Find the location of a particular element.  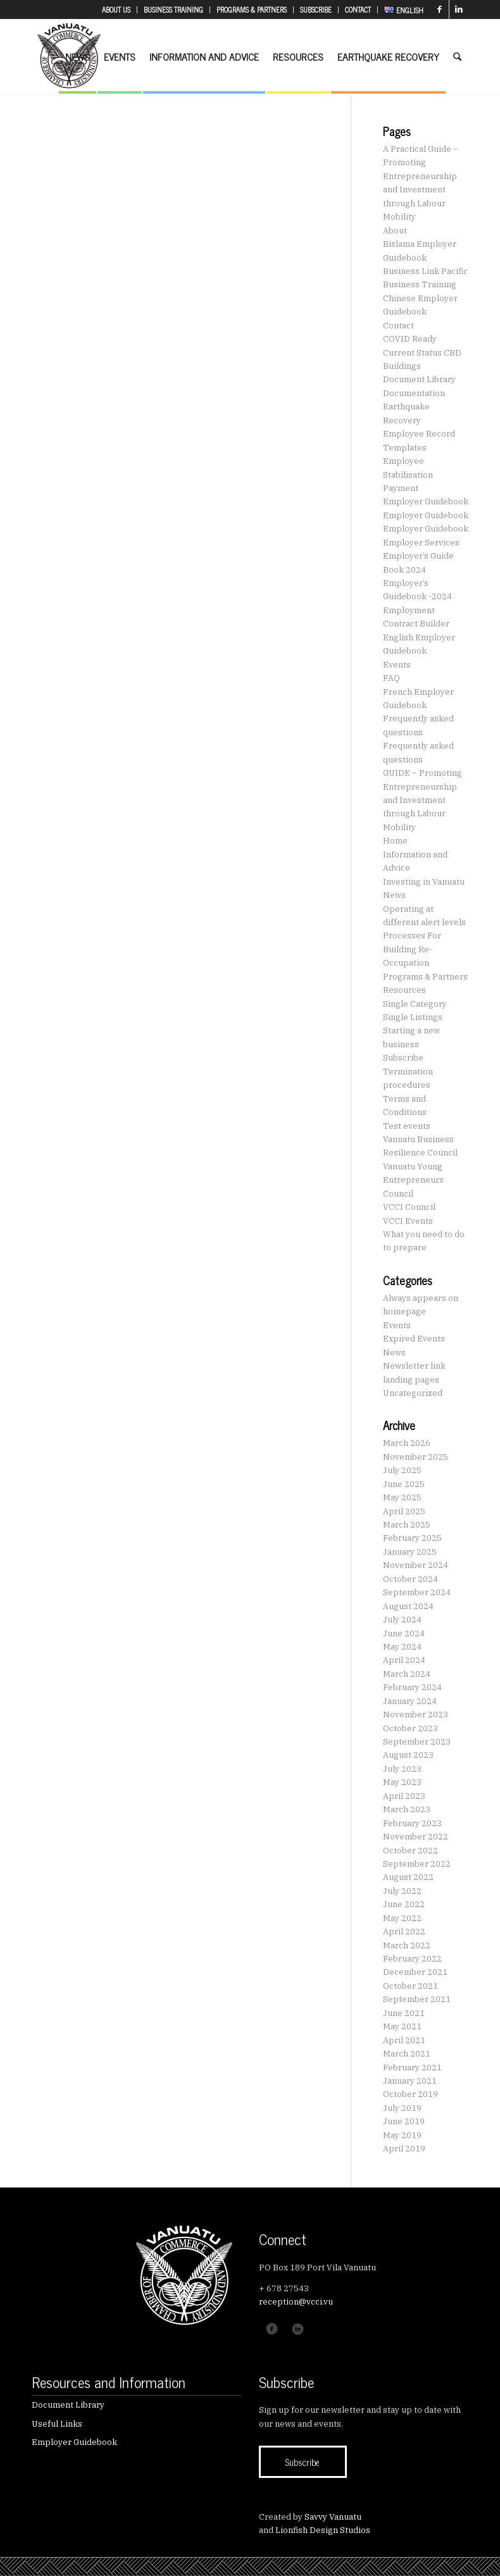

Programs & Partners is located at coordinates (425, 976).